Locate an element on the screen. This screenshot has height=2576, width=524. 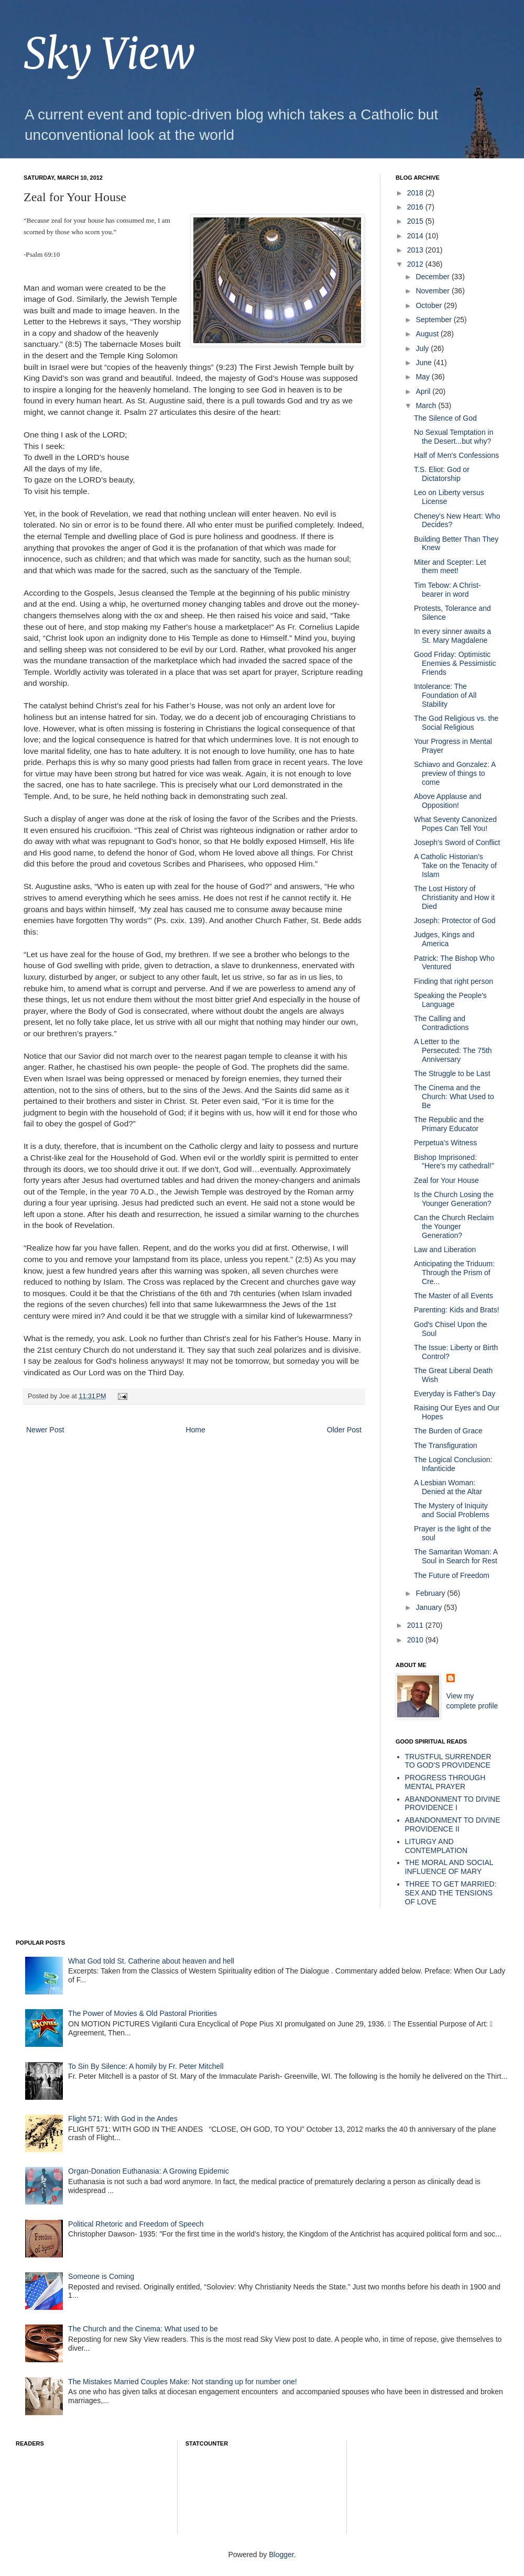
Newer Post is located at coordinates (45, 1430).